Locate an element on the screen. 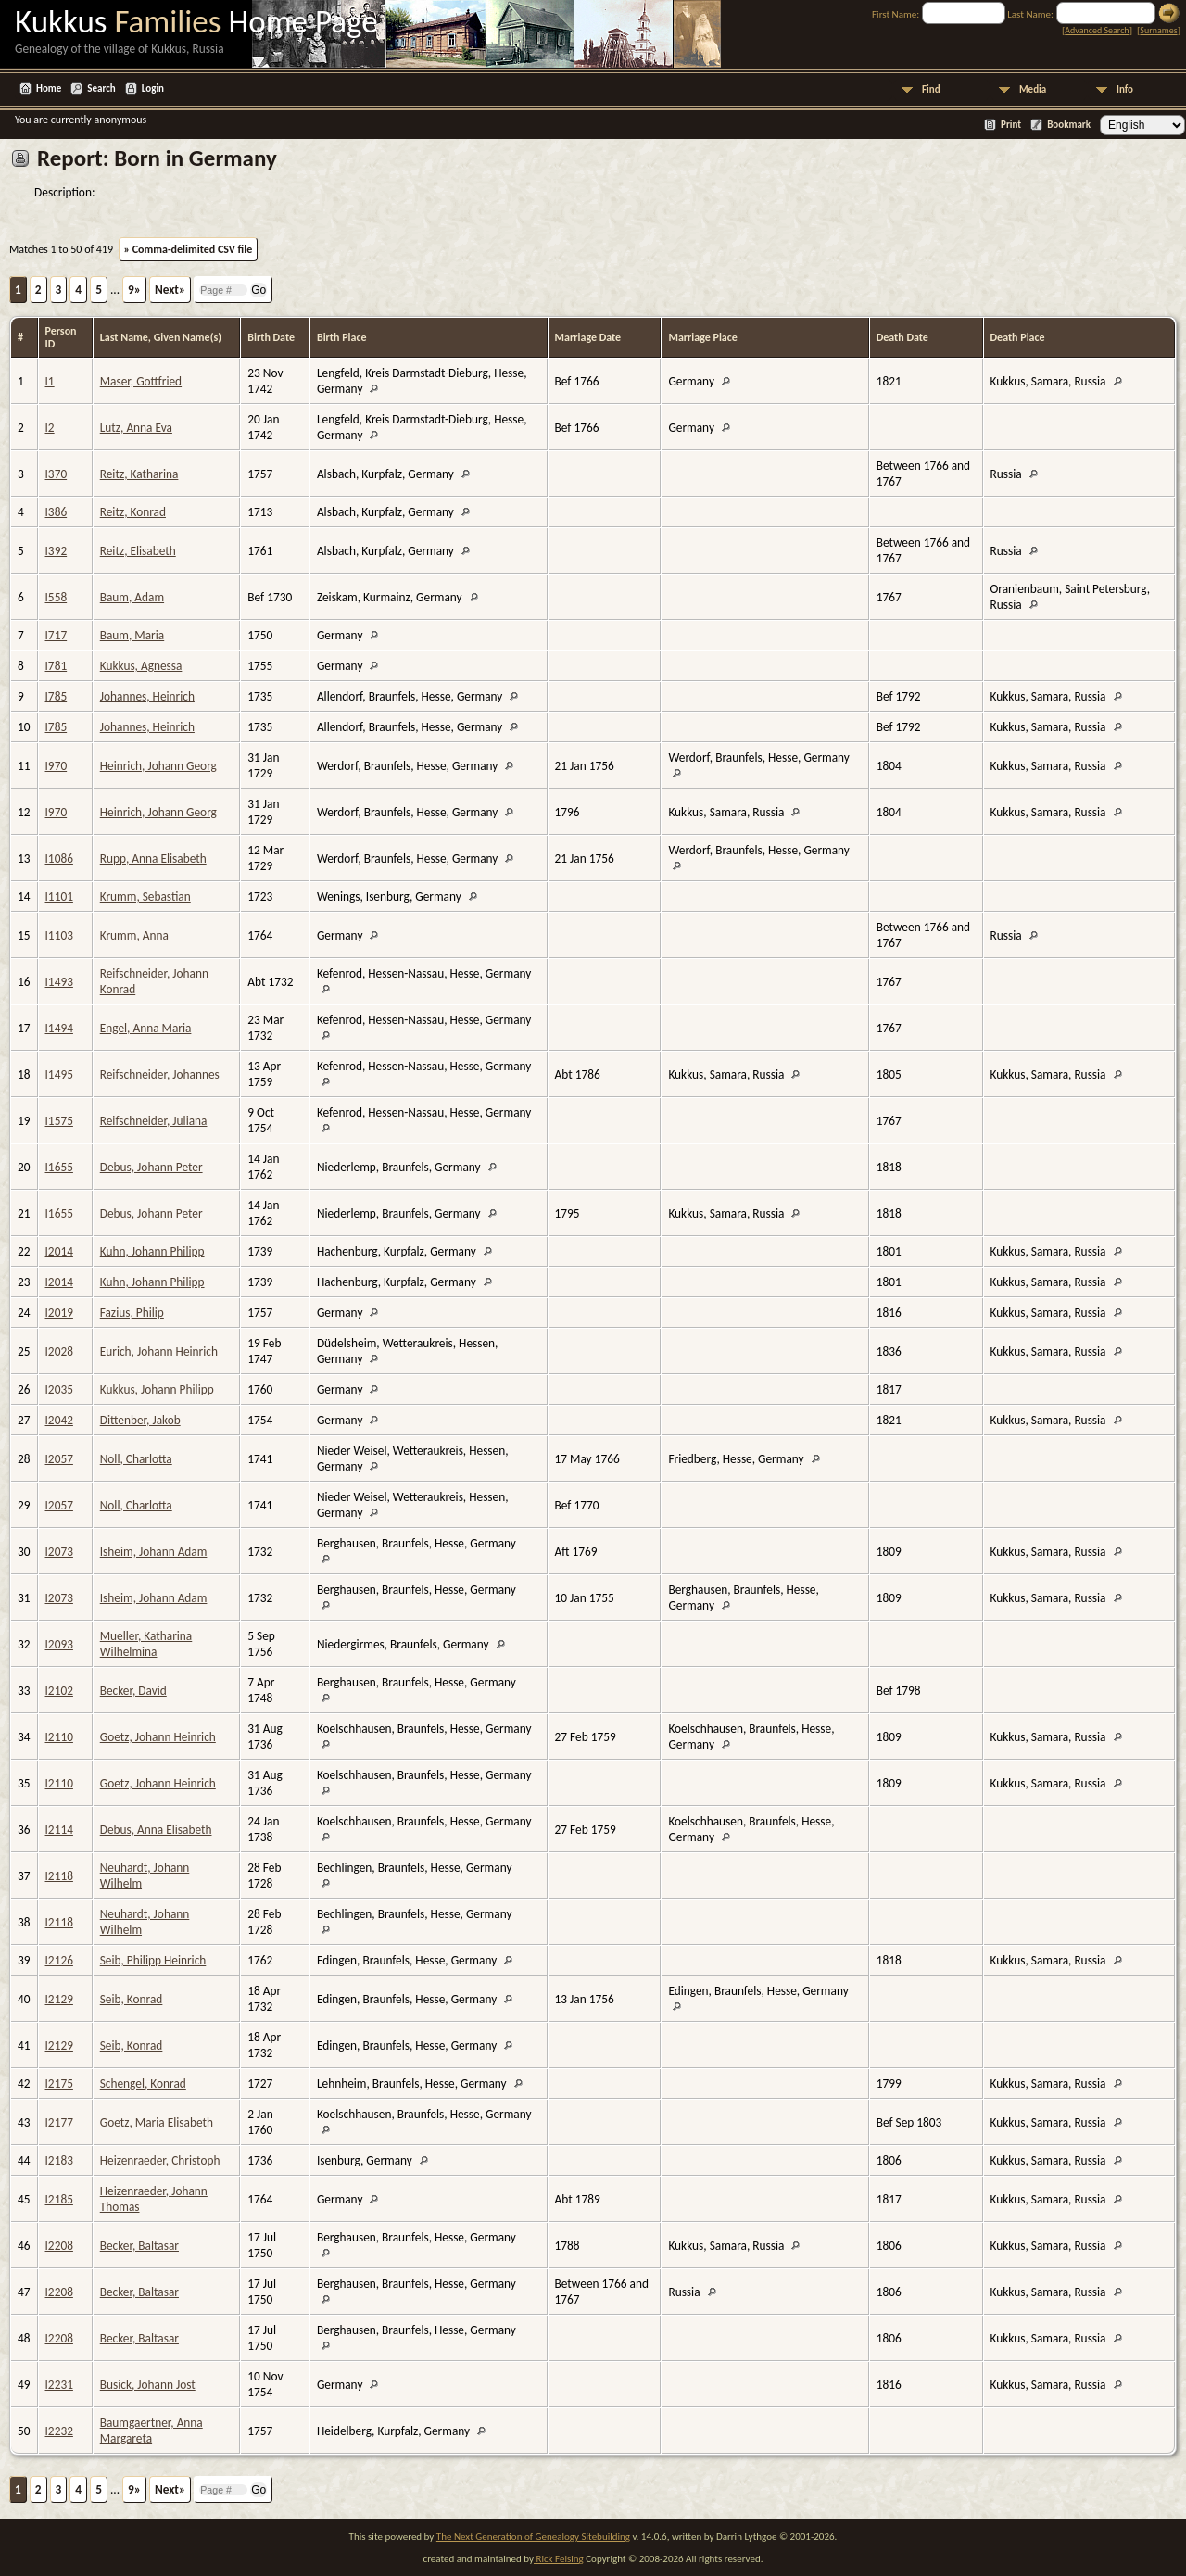  Seib, Philipp Heinrich is located at coordinates (153, 1960).